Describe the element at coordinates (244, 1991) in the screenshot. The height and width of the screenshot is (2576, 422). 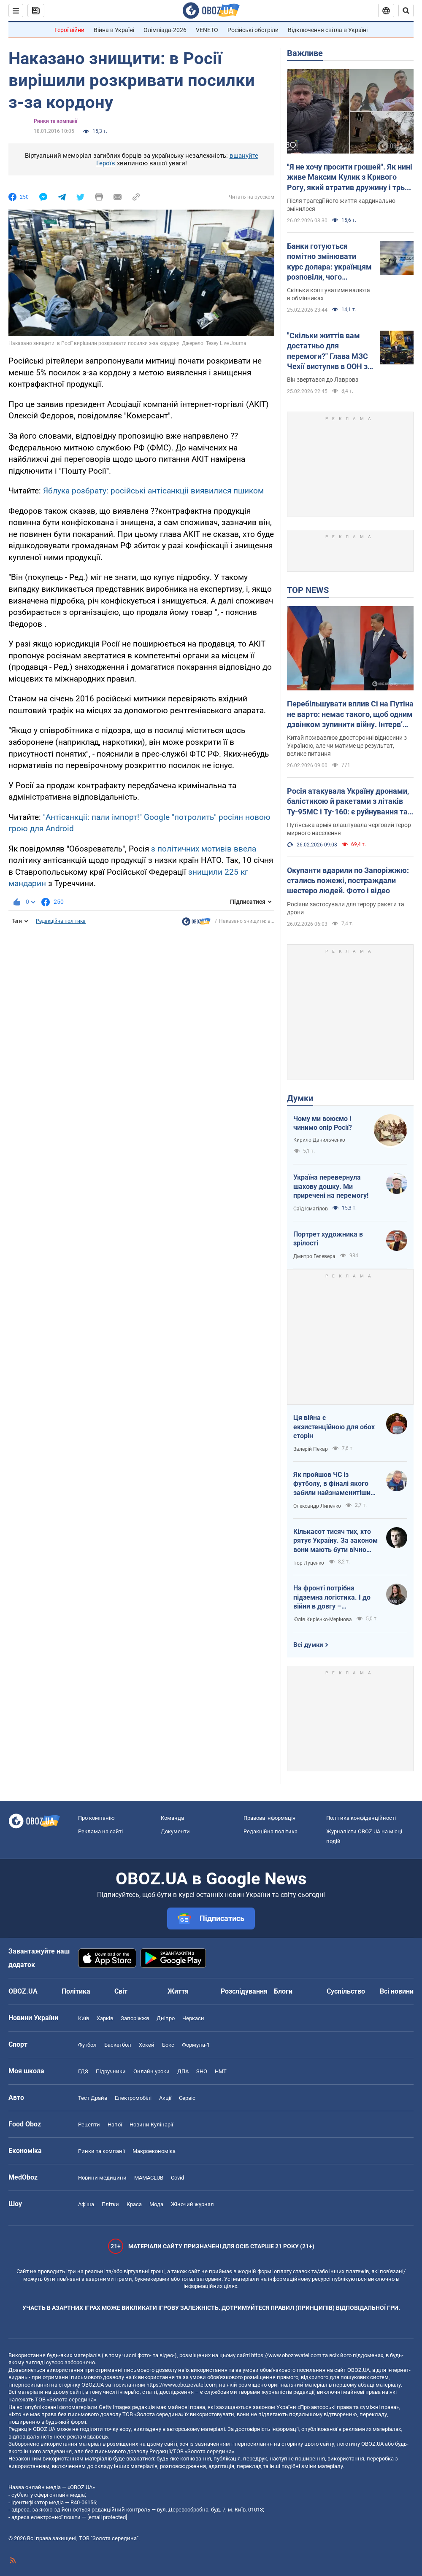
I see `Розслідування` at that location.